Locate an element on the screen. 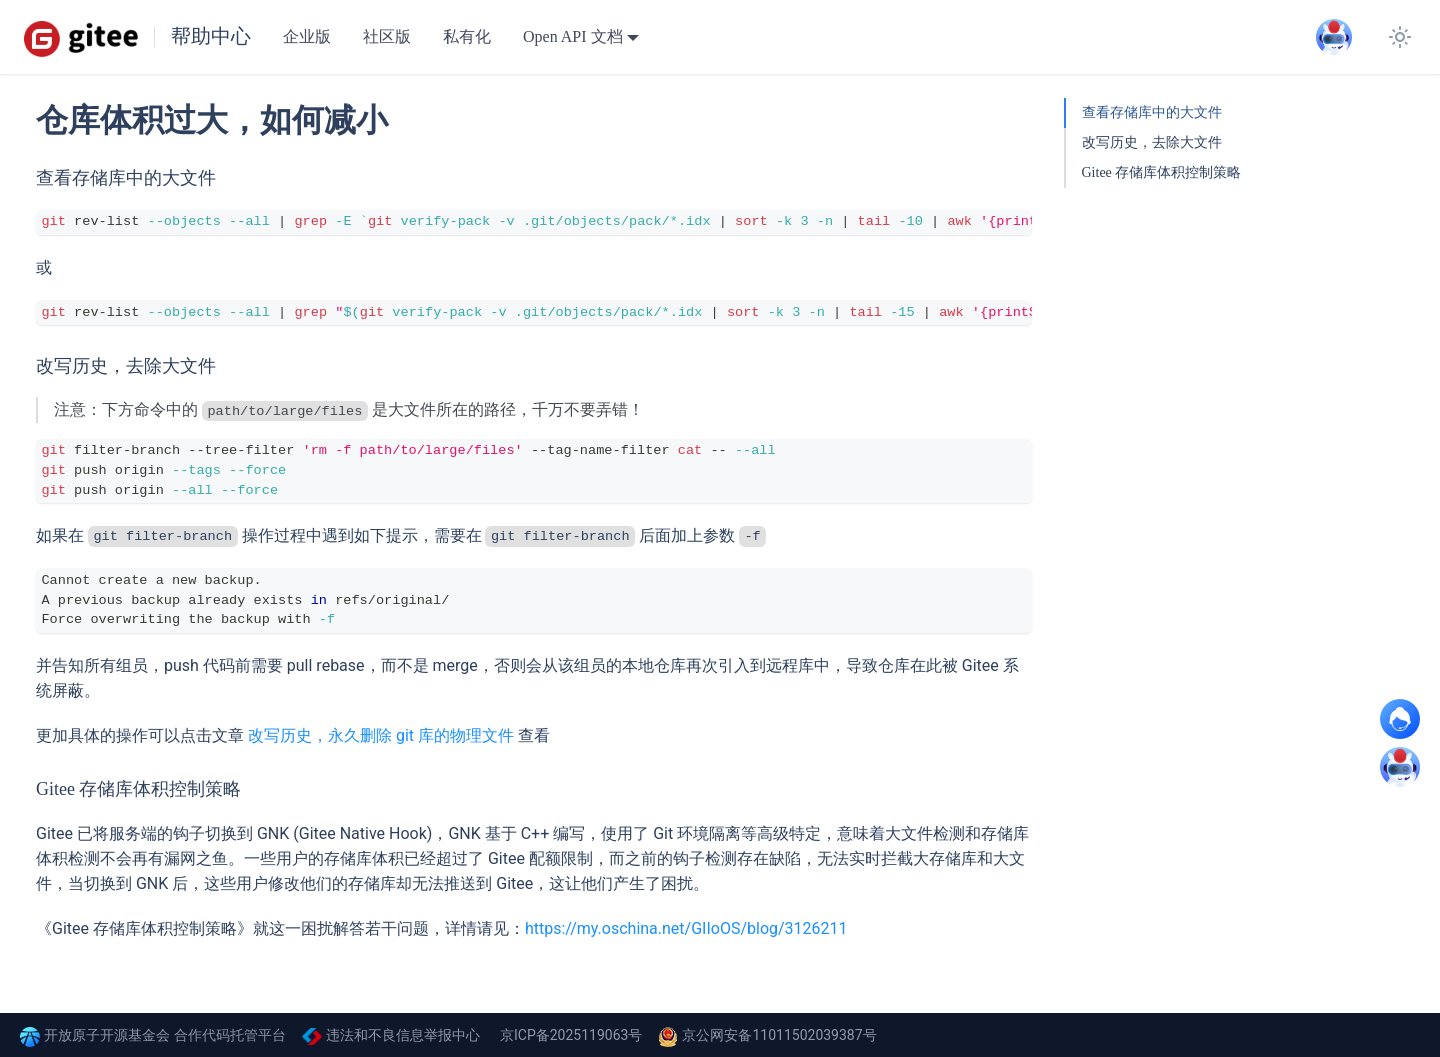 This screenshot has width=1440, height=1057. [切换浅色/暗黑模式（当前为浅色模式）] is located at coordinates (1400, 37).